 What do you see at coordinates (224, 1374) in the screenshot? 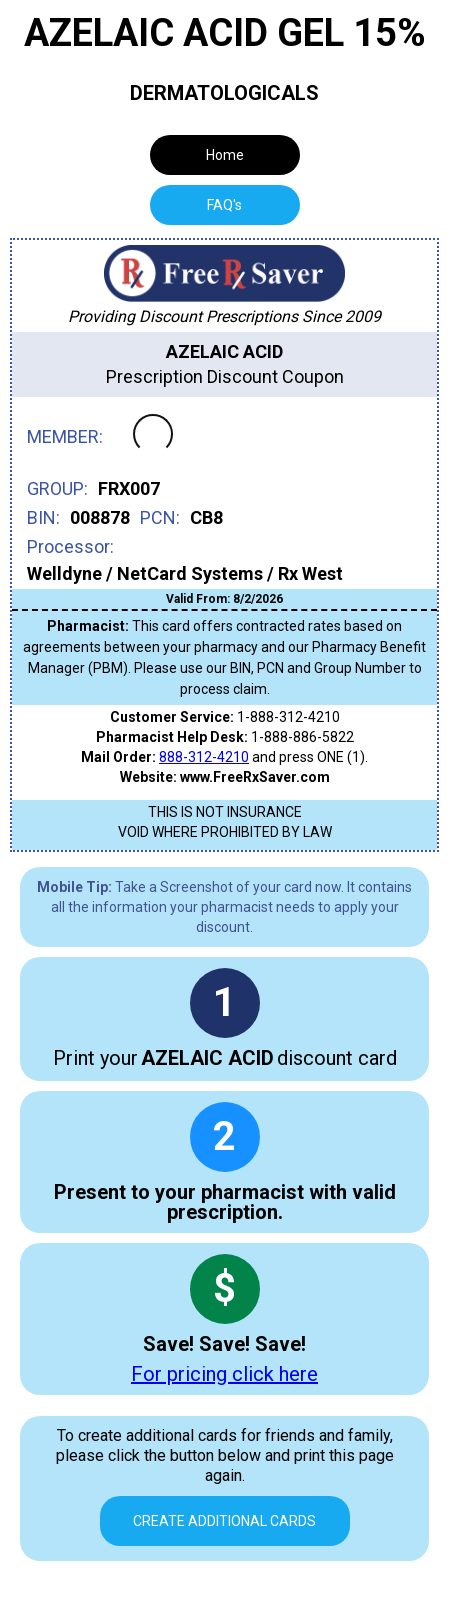
I see `For pricing click here` at bounding box center [224, 1374].